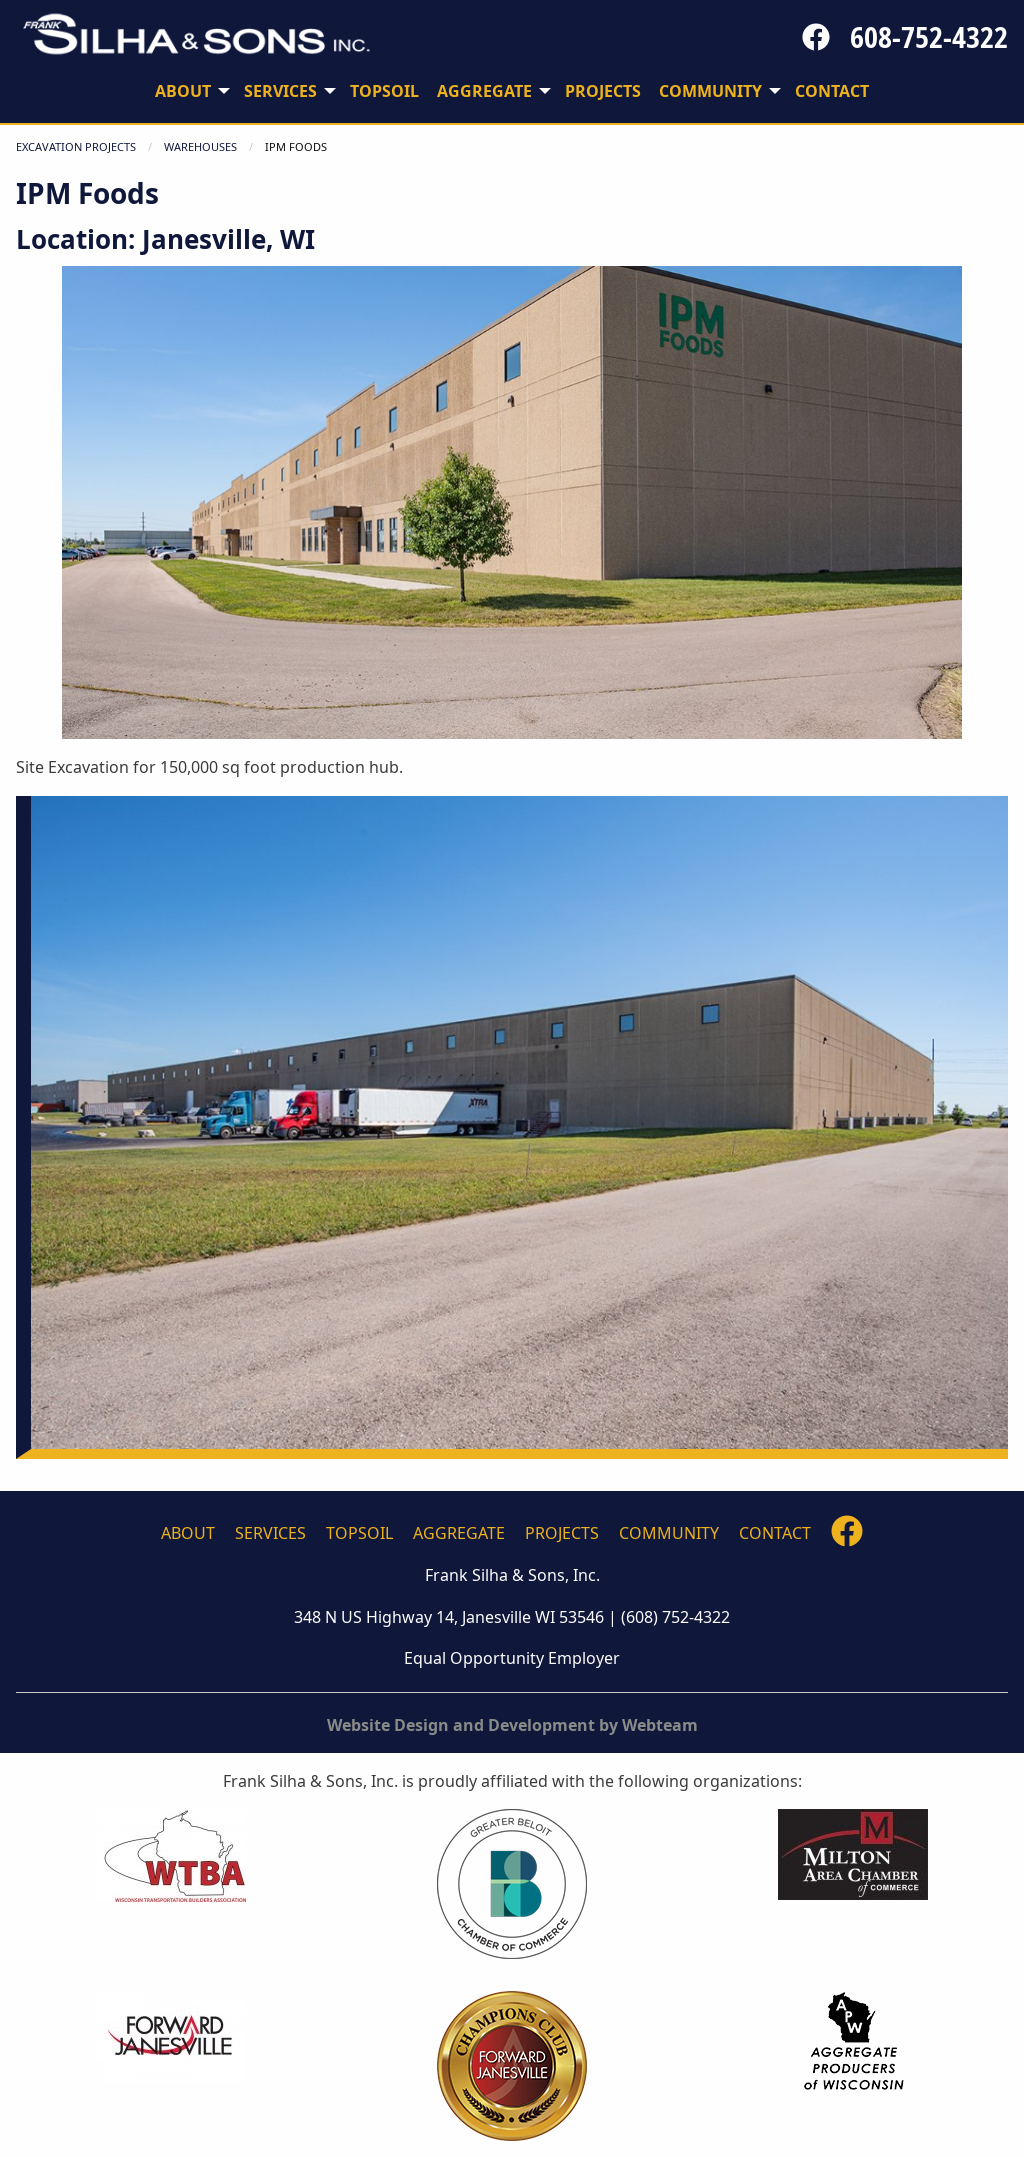 This screenshot has width=1024, height=2157. What do you see at coordinates (270, 1533) in the screenshot?
I see `Services` at bounding box center [270, 1533].